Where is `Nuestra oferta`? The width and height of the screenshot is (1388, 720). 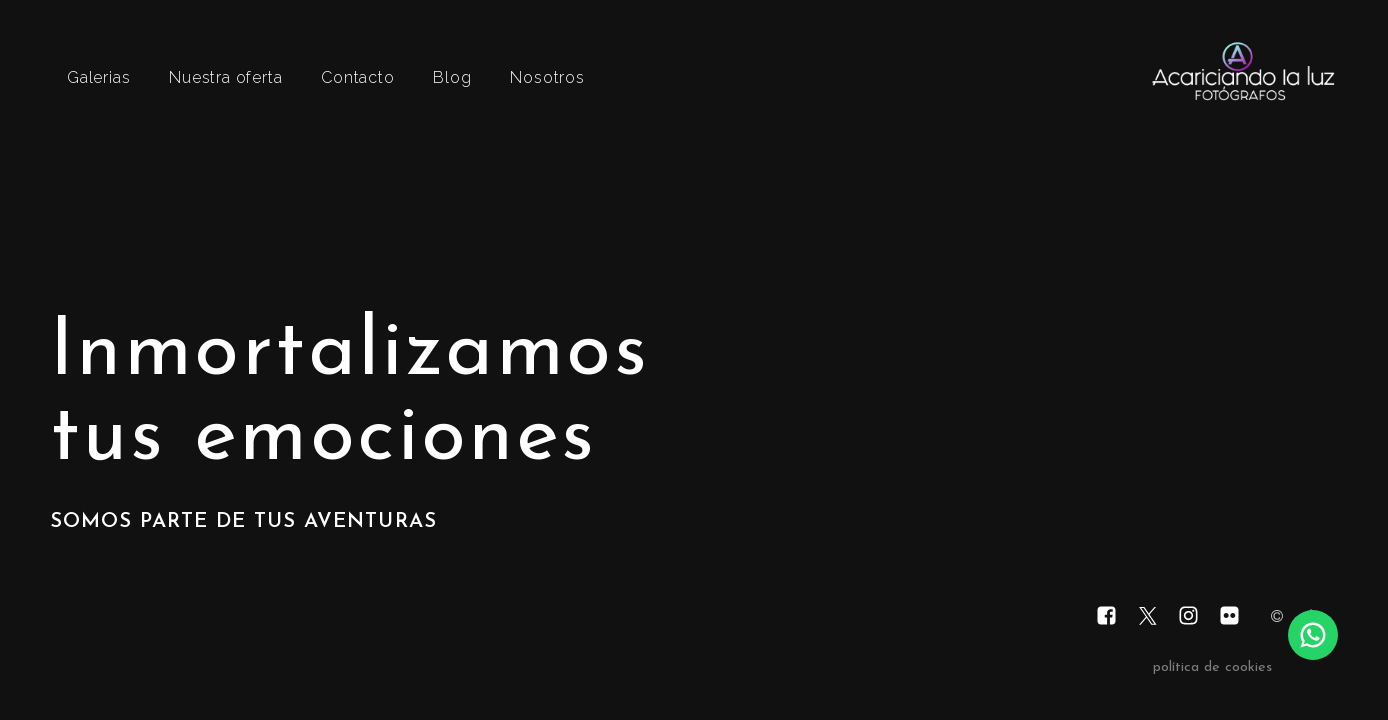 Nuestra oferta is located at coordinates (225, 77).